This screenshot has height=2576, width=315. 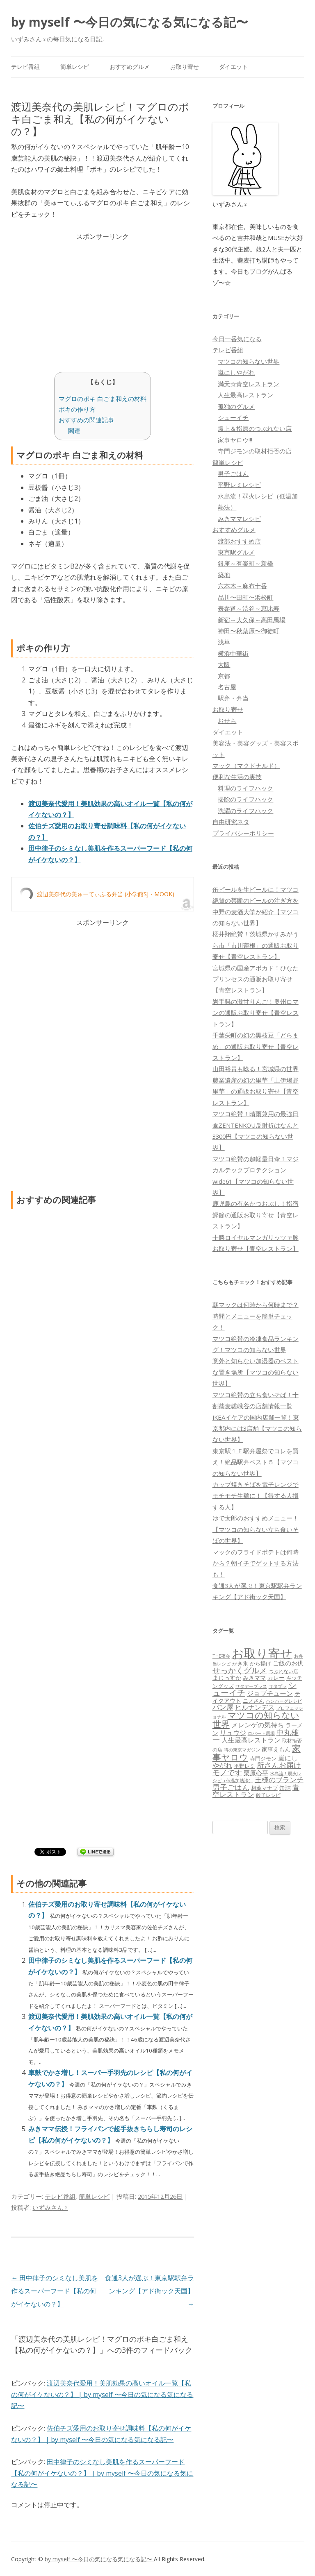 What do you see at coordinates (54, 2291) in the screenshot?
I see `田中律子のシミなし美肌を作るスーパーフード【私の何がイケないの？】` at bounding box center [54, 2291].